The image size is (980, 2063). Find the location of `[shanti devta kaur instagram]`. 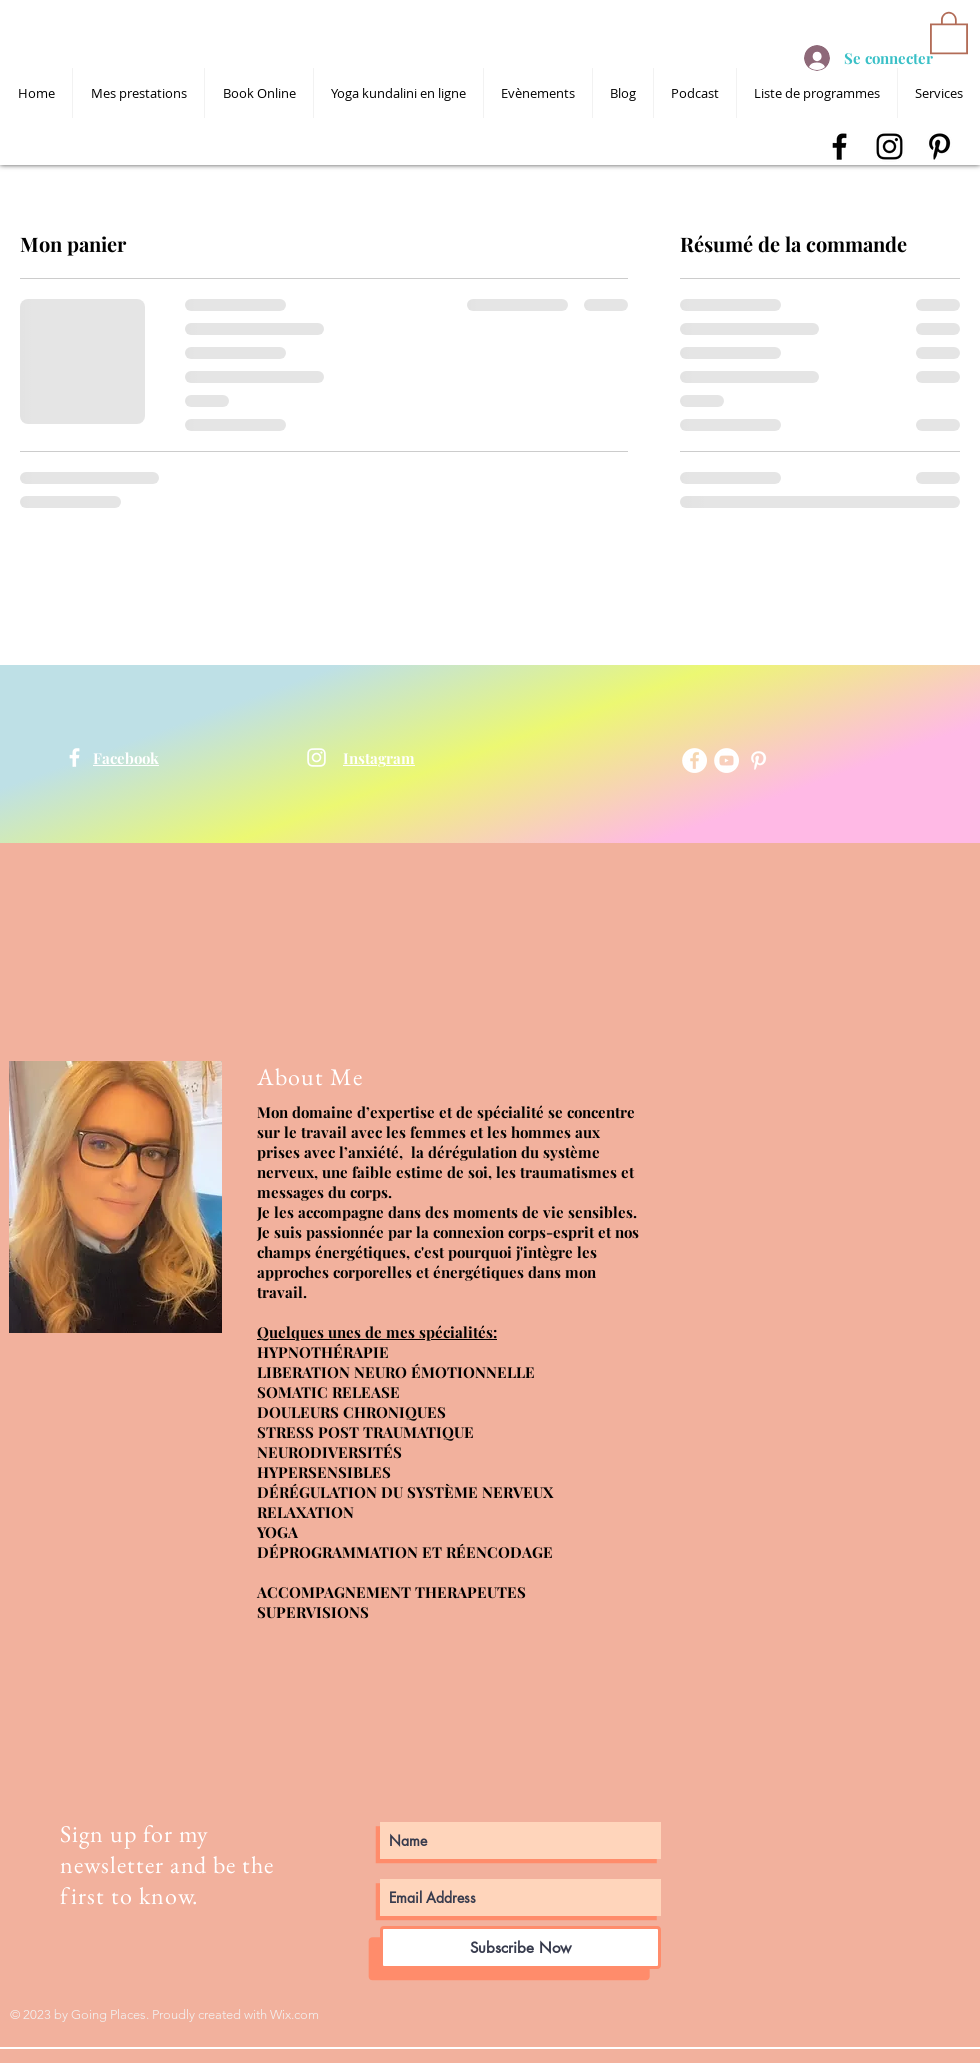

[shanti devta kaur instagram] is located at coordinates (889, 146).